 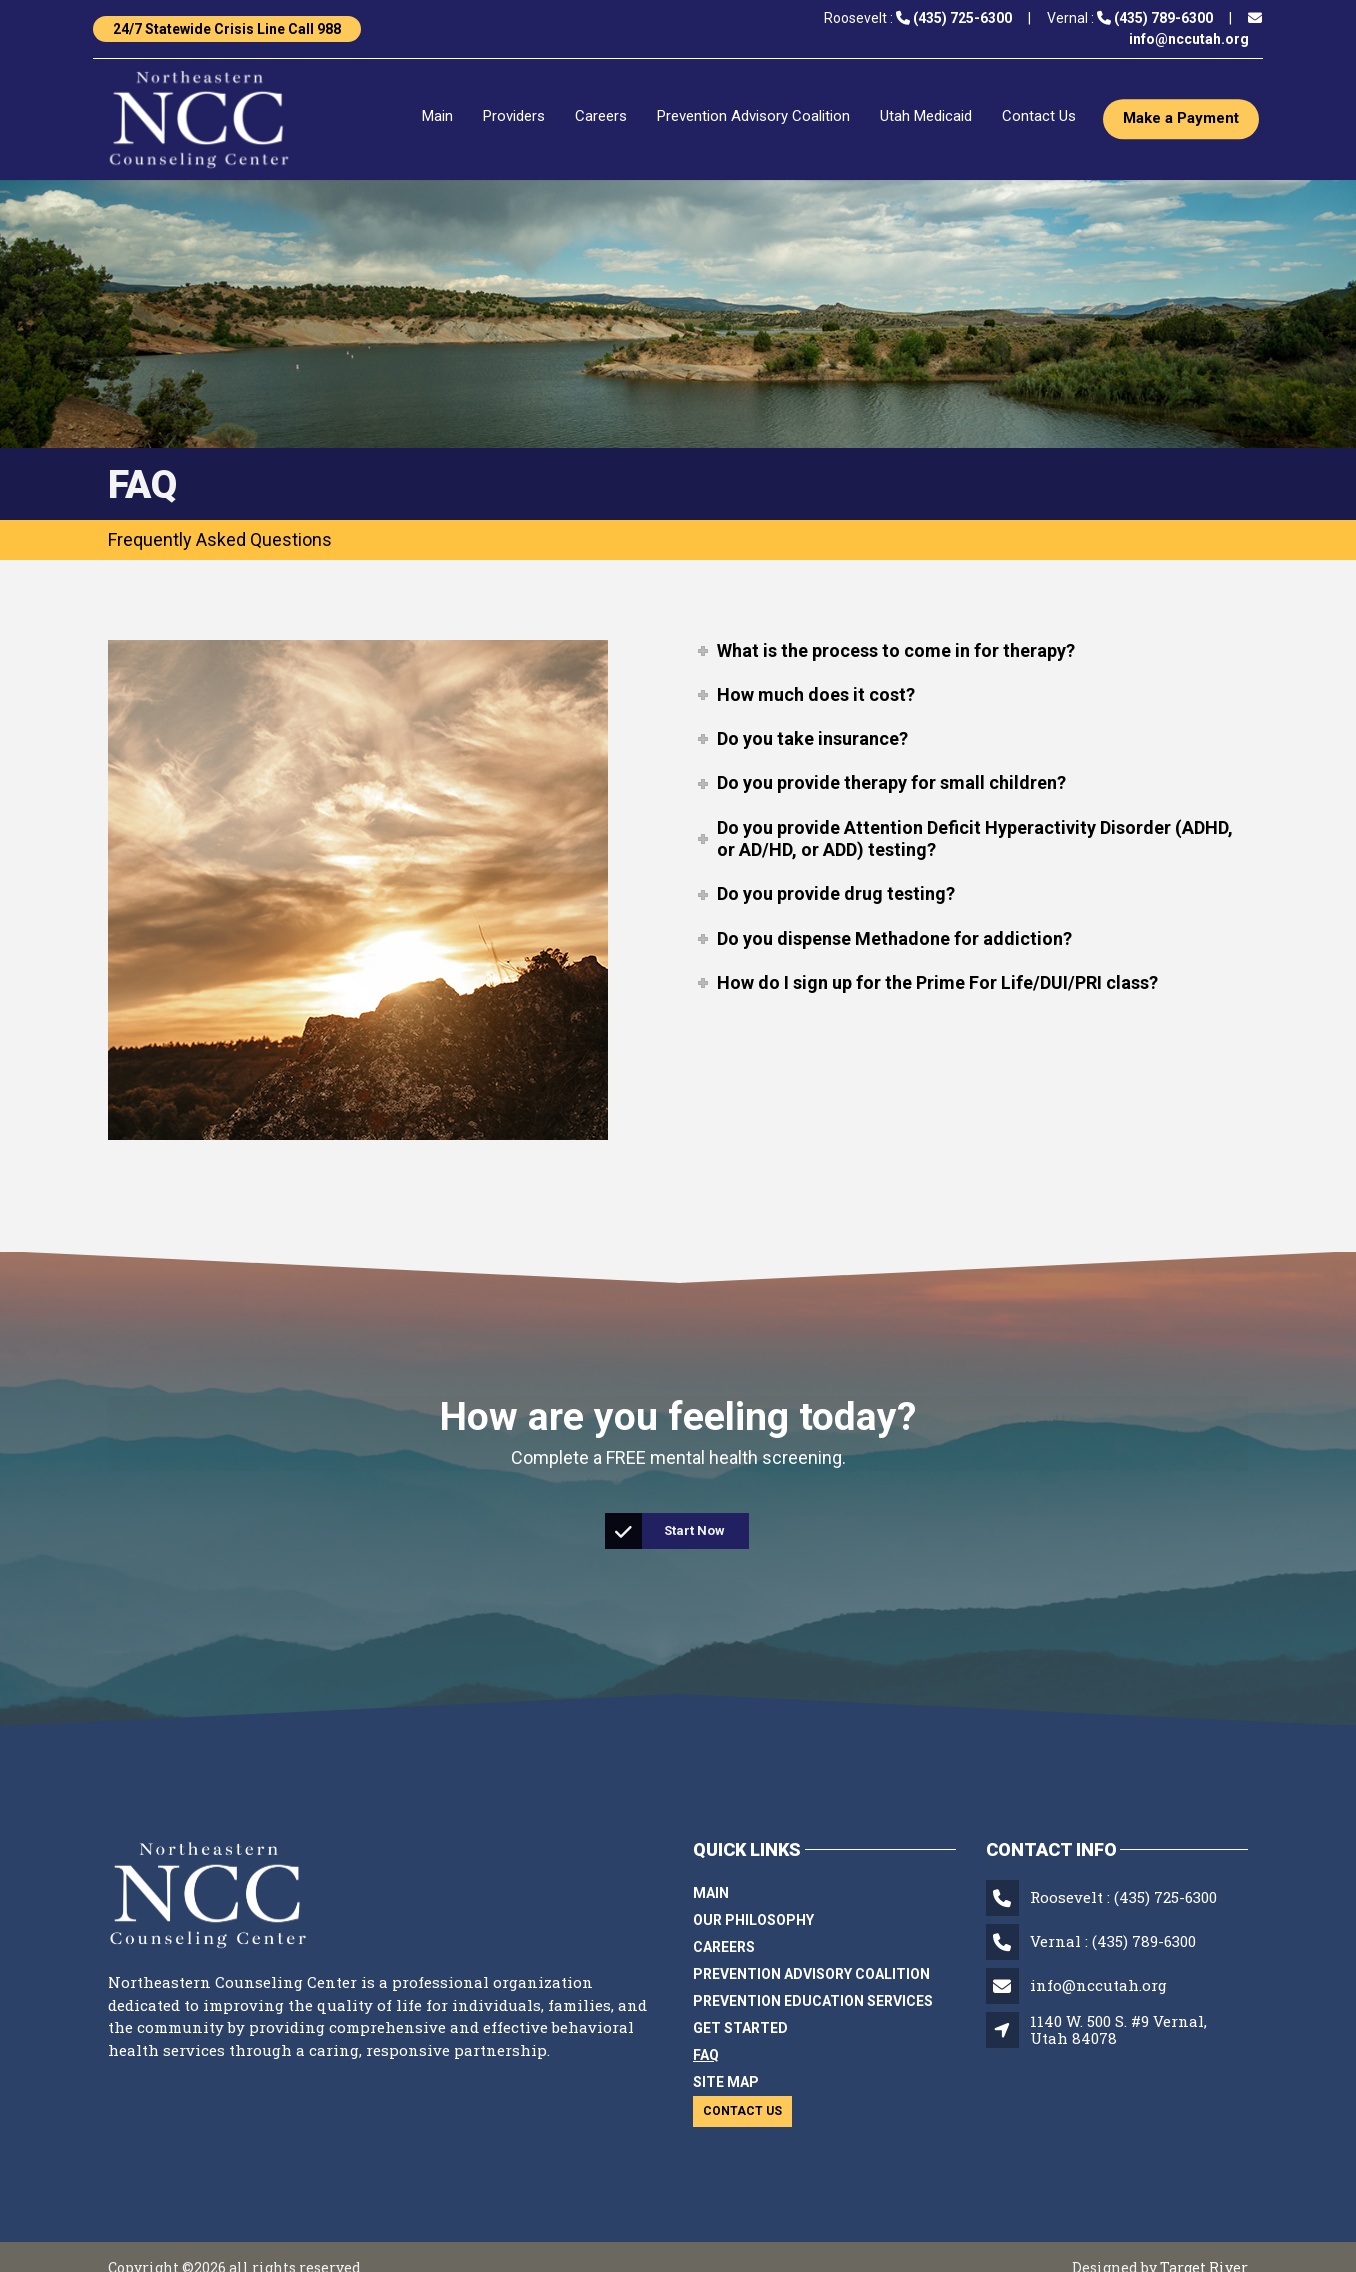 I want to click on Providers, so click(x=514, y=117).